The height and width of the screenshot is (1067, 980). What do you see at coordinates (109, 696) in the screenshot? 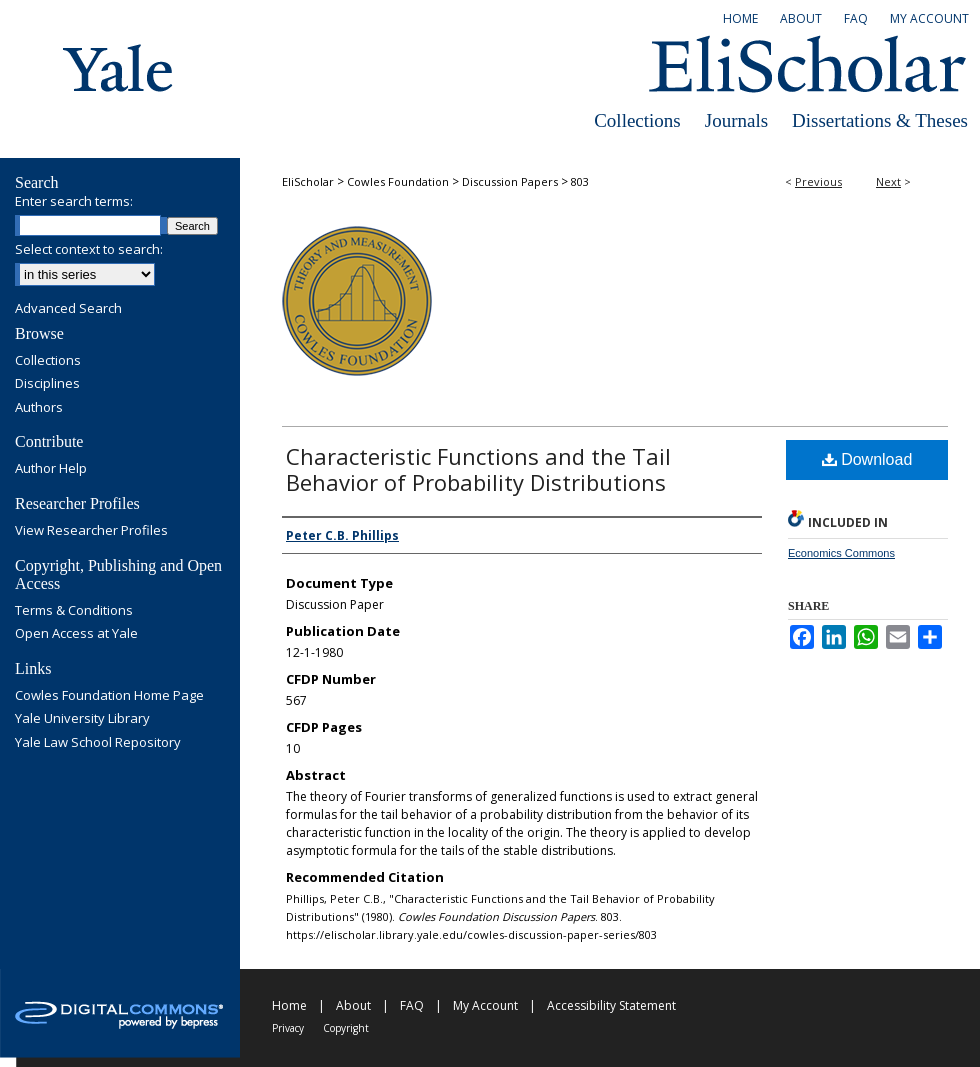
I see `Cowles Foundation Home Page` at bounding box center [109, 696].